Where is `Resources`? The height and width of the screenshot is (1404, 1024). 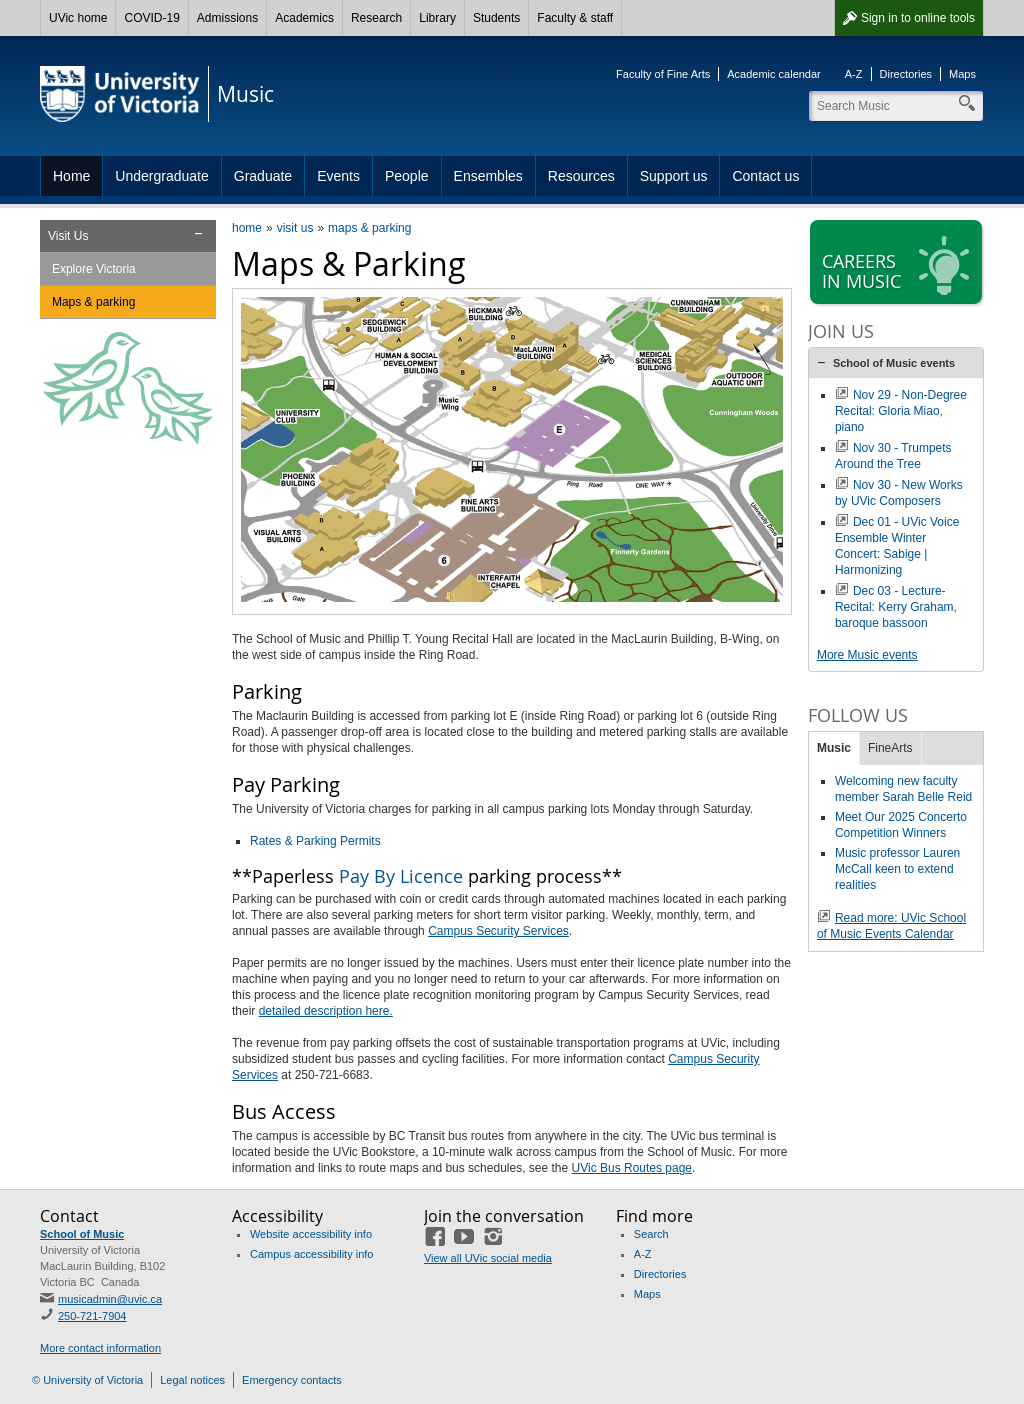 Resources is located at coordinates (581, 176).